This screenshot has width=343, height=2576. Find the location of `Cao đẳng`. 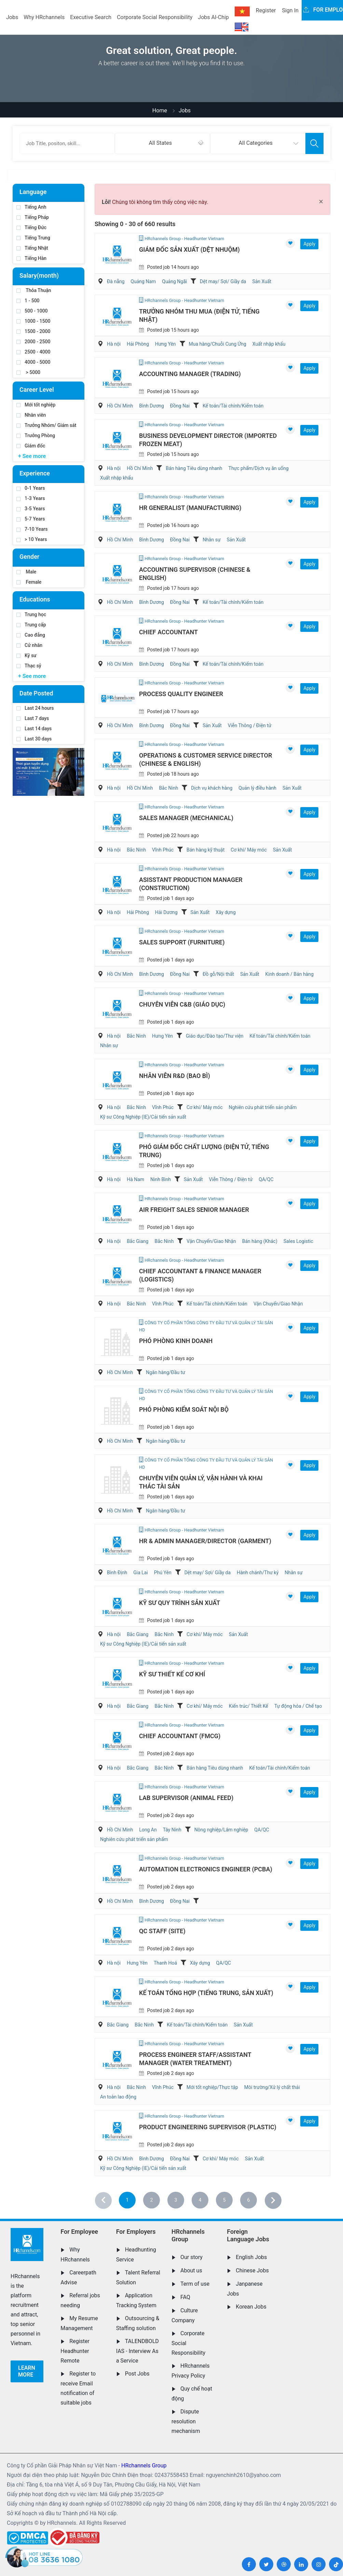

Cao đẳng is located at coordinates (30, 635).